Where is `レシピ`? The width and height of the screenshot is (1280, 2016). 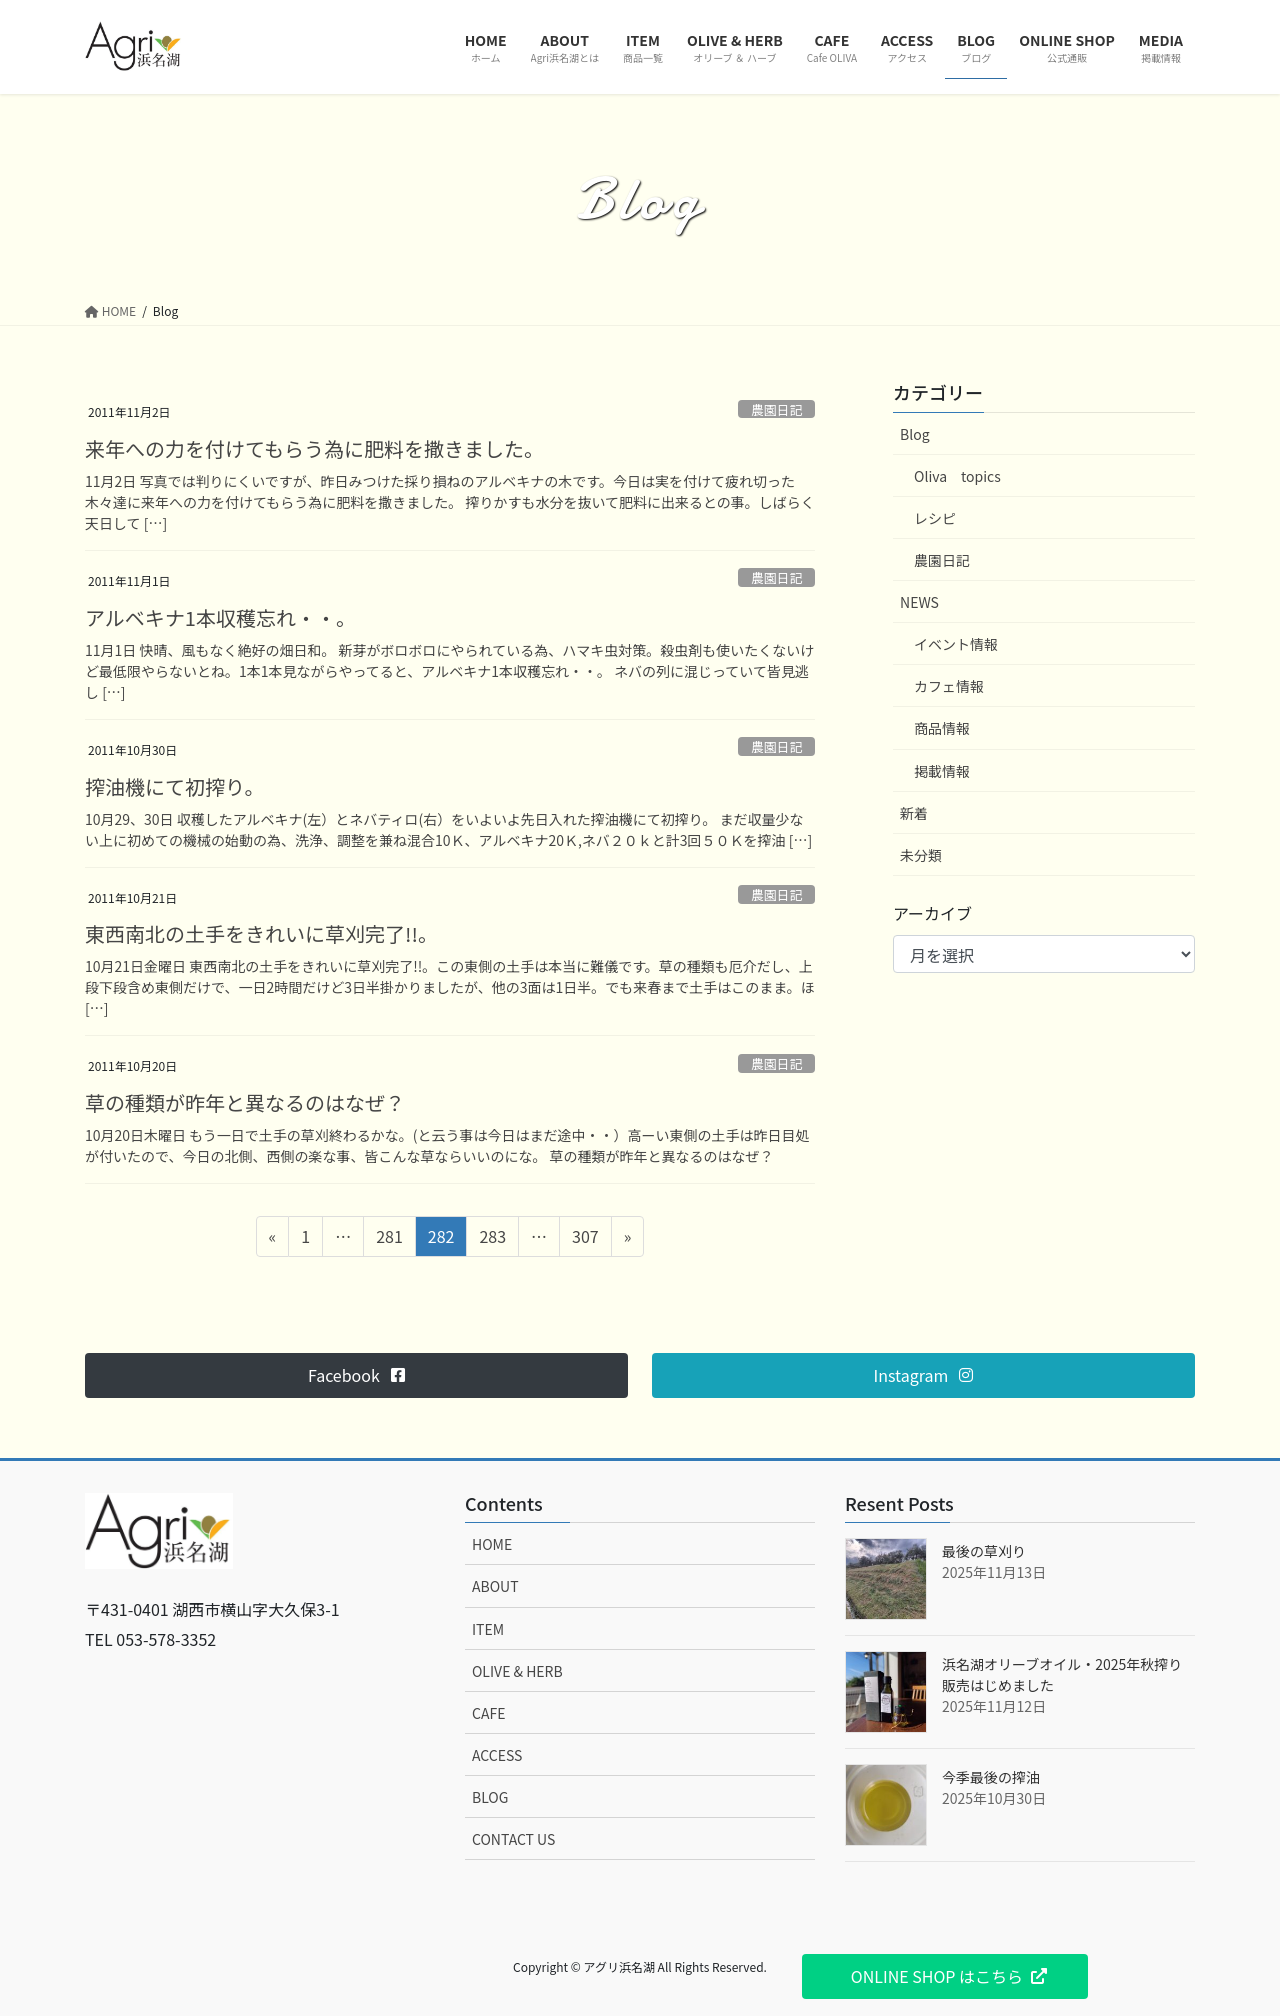 レシピ is located at coordinates (935, 518).